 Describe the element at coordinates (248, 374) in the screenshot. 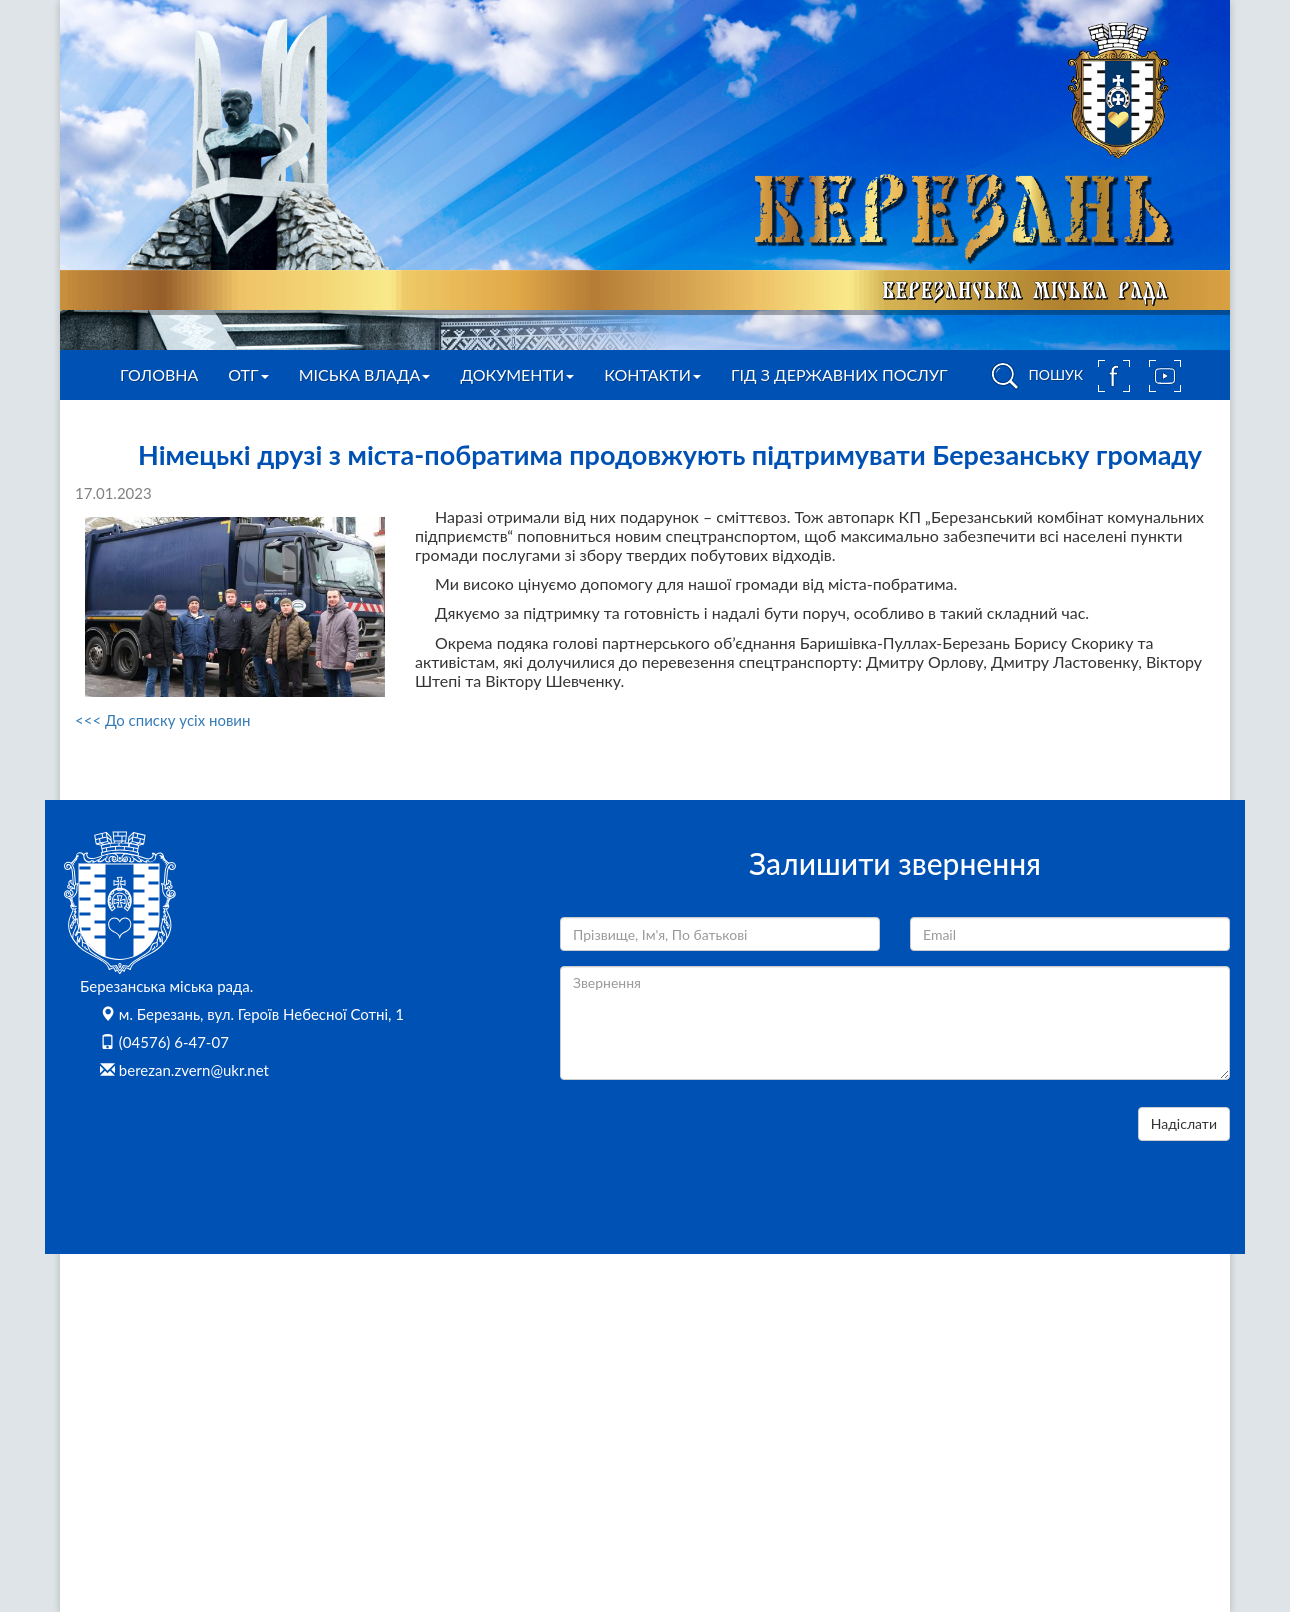

I see `ОТГ` at that location.